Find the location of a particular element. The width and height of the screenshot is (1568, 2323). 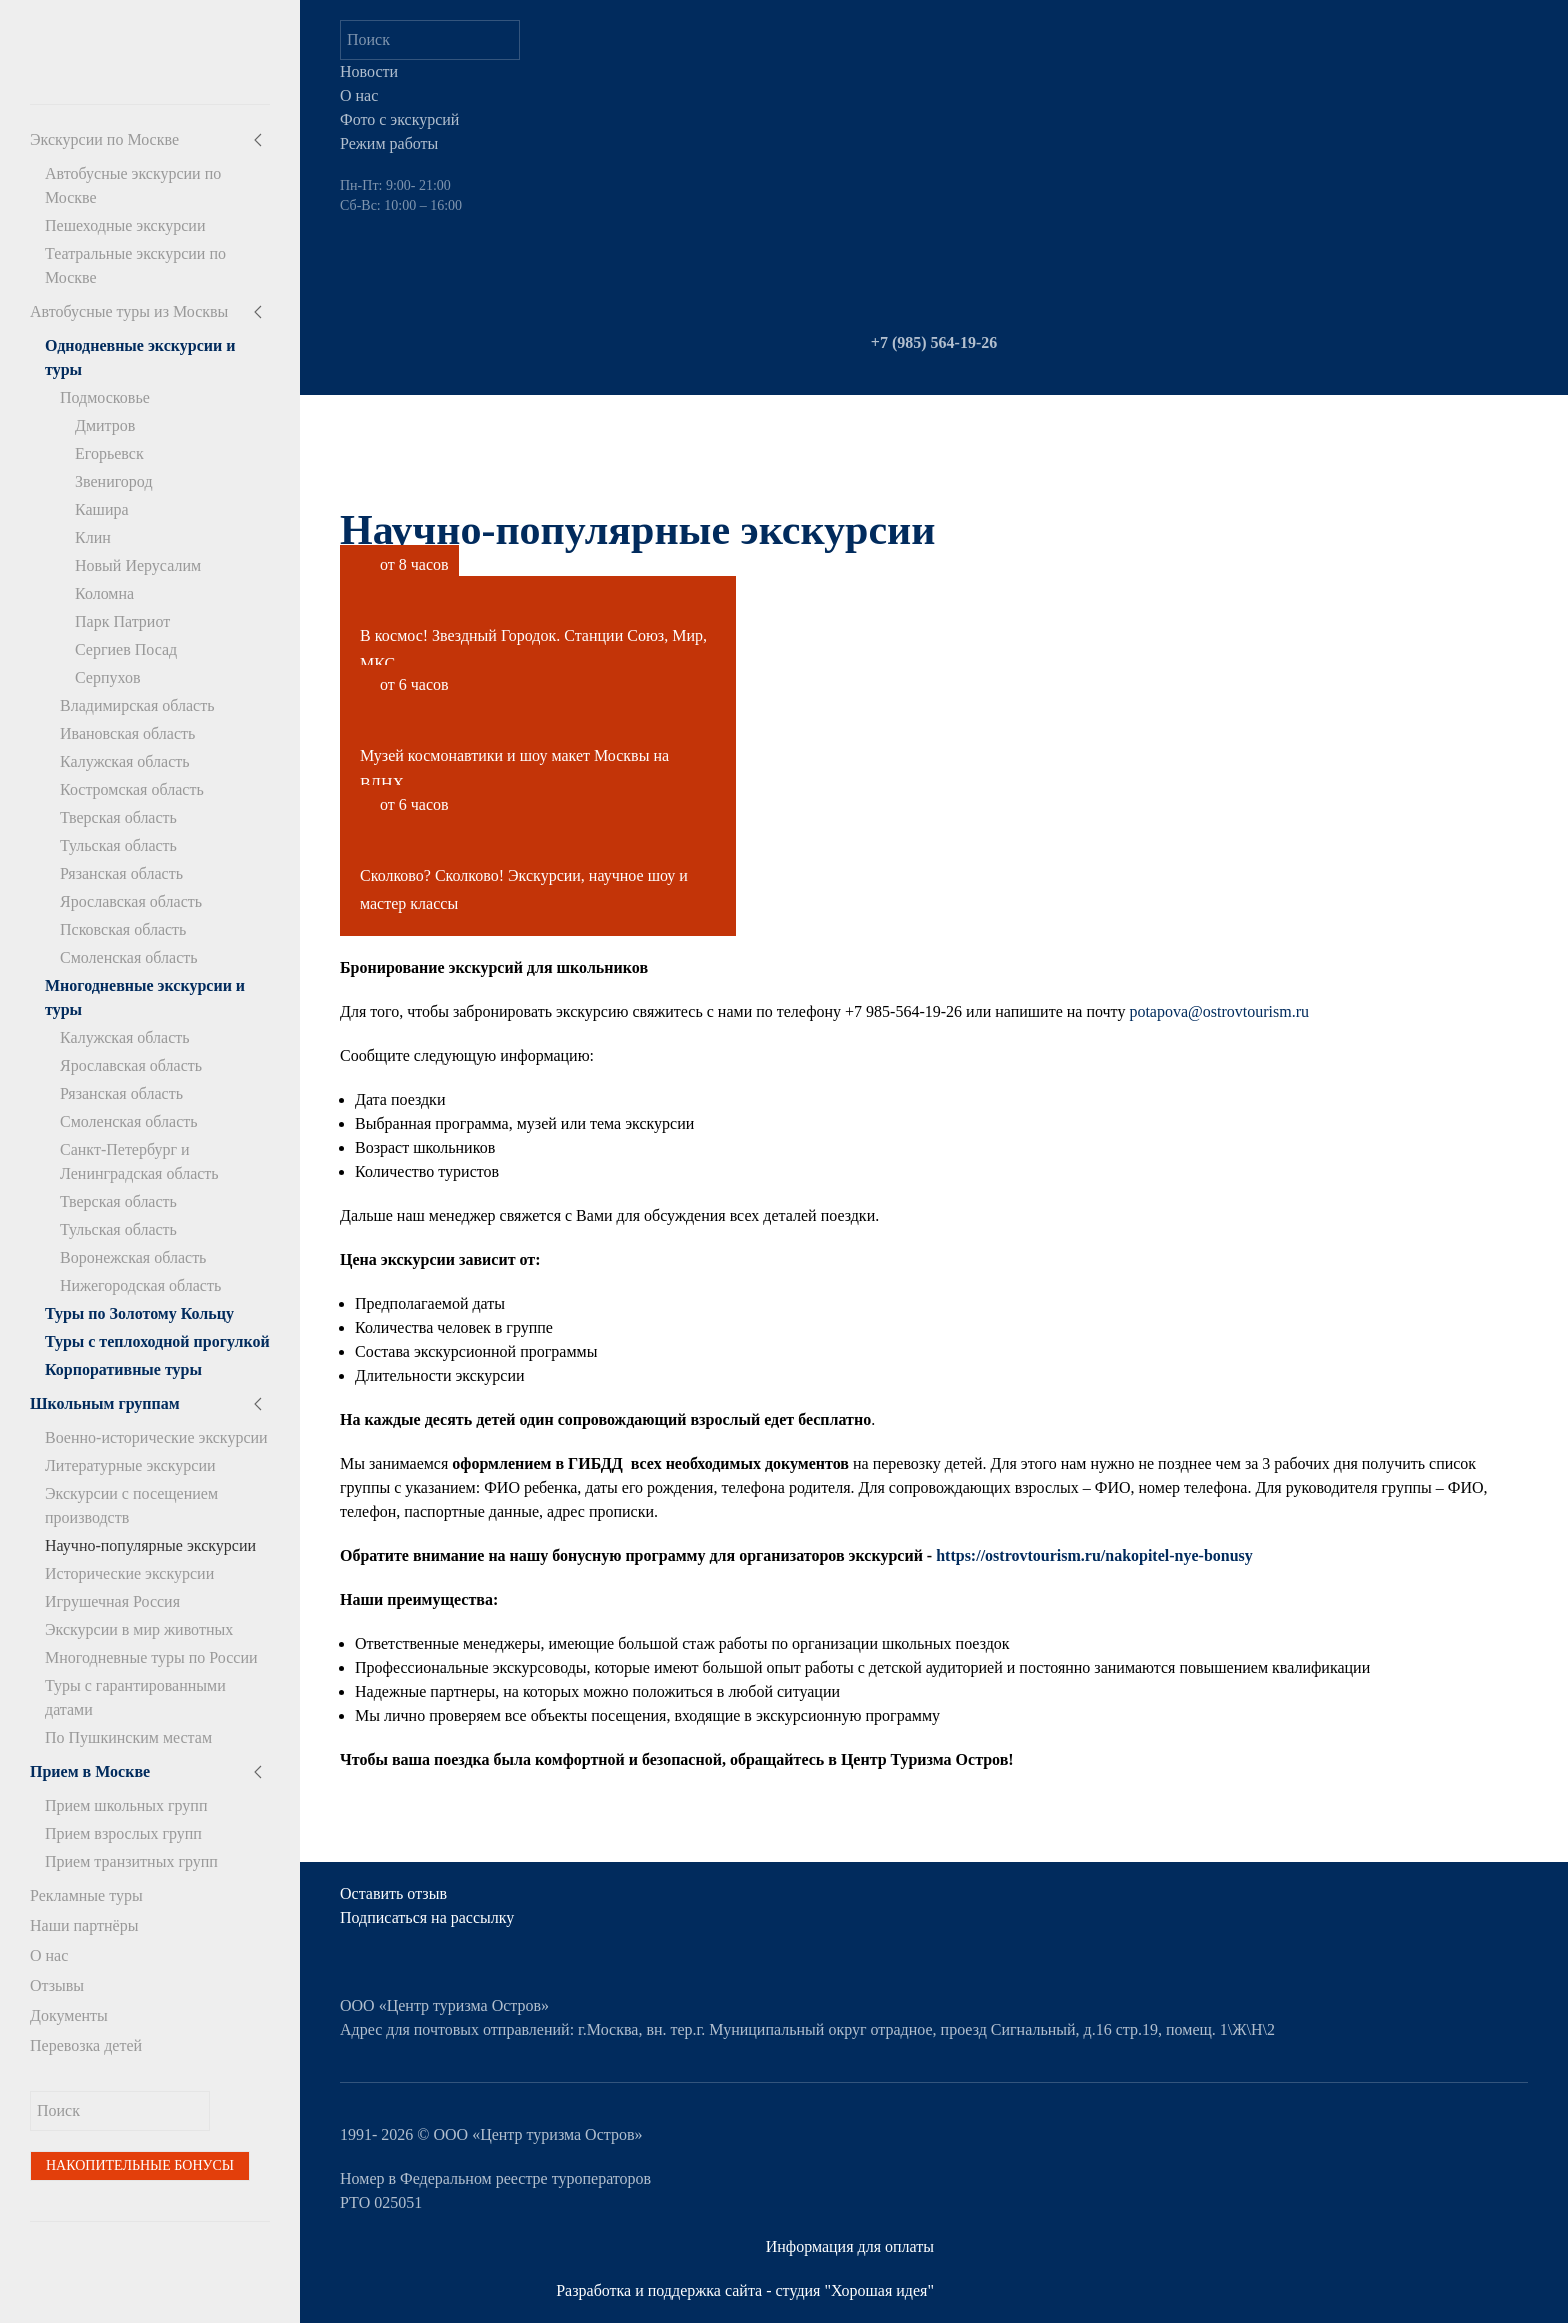

Прием школьных групп is located at coordinates (126, 1805).